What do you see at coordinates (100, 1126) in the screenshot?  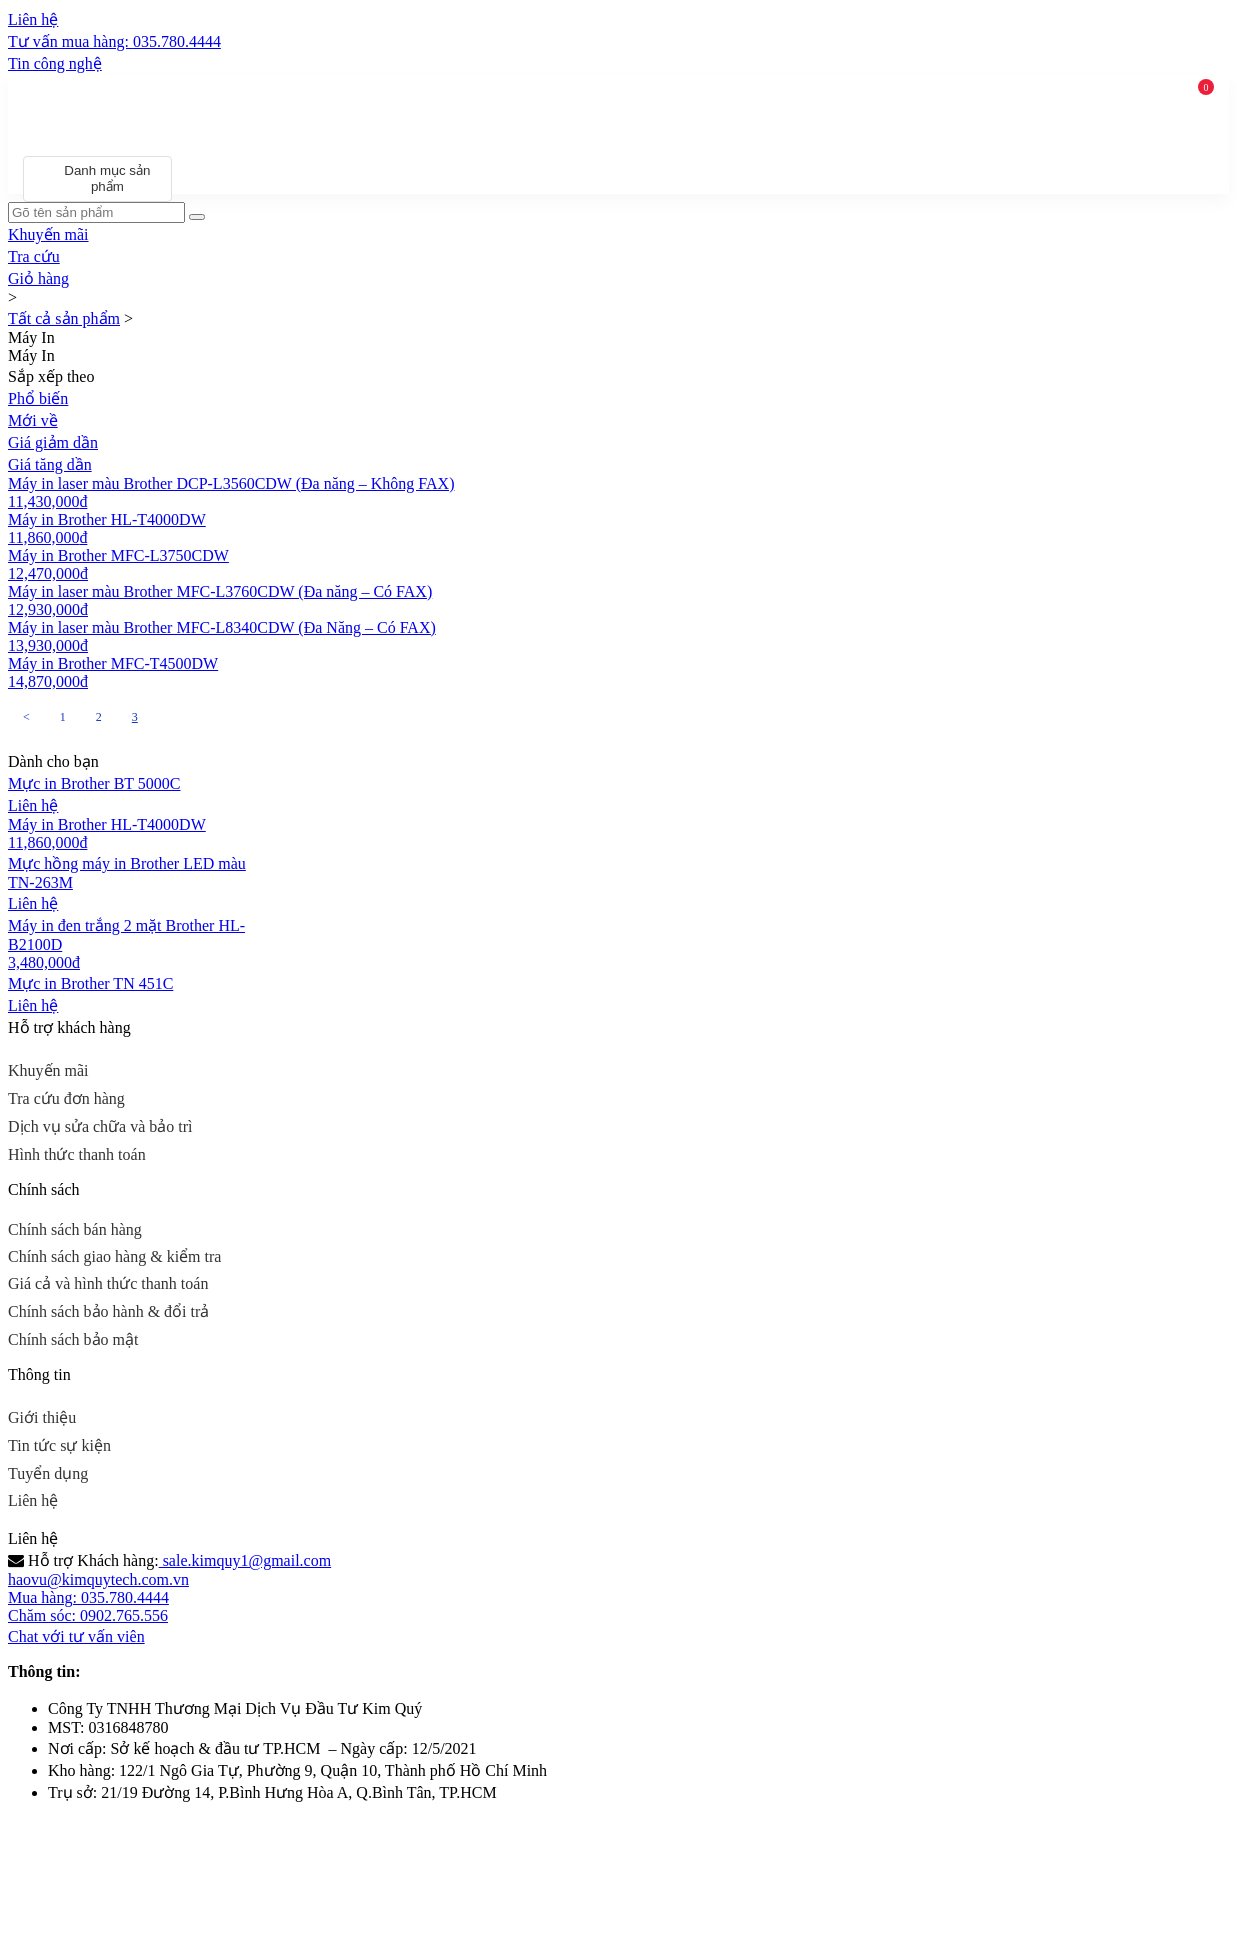 I see `Dịch vụ sửa chữa và bảo trì` at bounding box center [100, 1126].